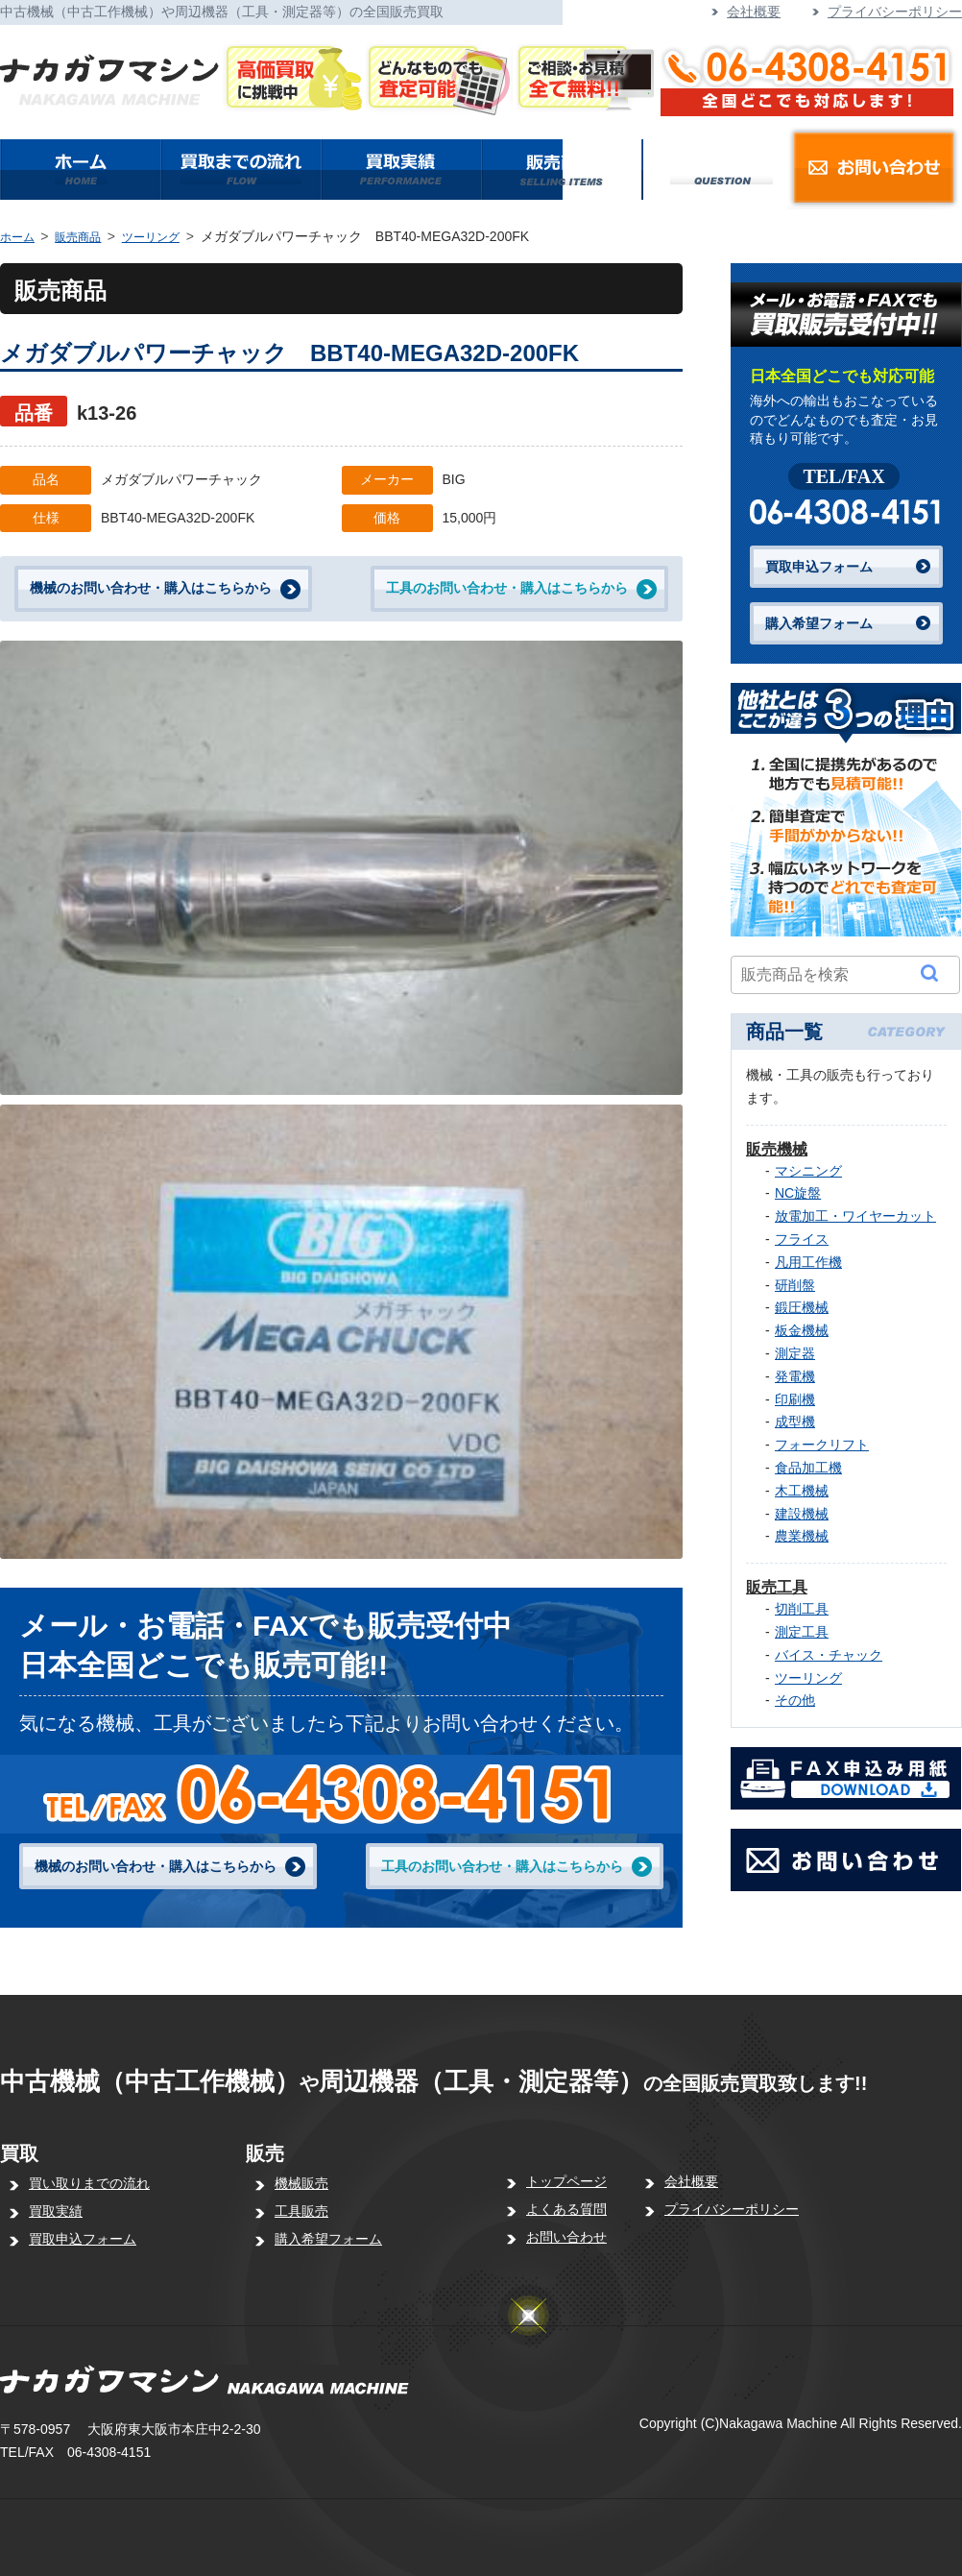 Image resolution: width=962 pixels, height=2576 pixels. Describe the element at coordinates (566, 2209) in the screenshot. I see `よくある質問` at that location.